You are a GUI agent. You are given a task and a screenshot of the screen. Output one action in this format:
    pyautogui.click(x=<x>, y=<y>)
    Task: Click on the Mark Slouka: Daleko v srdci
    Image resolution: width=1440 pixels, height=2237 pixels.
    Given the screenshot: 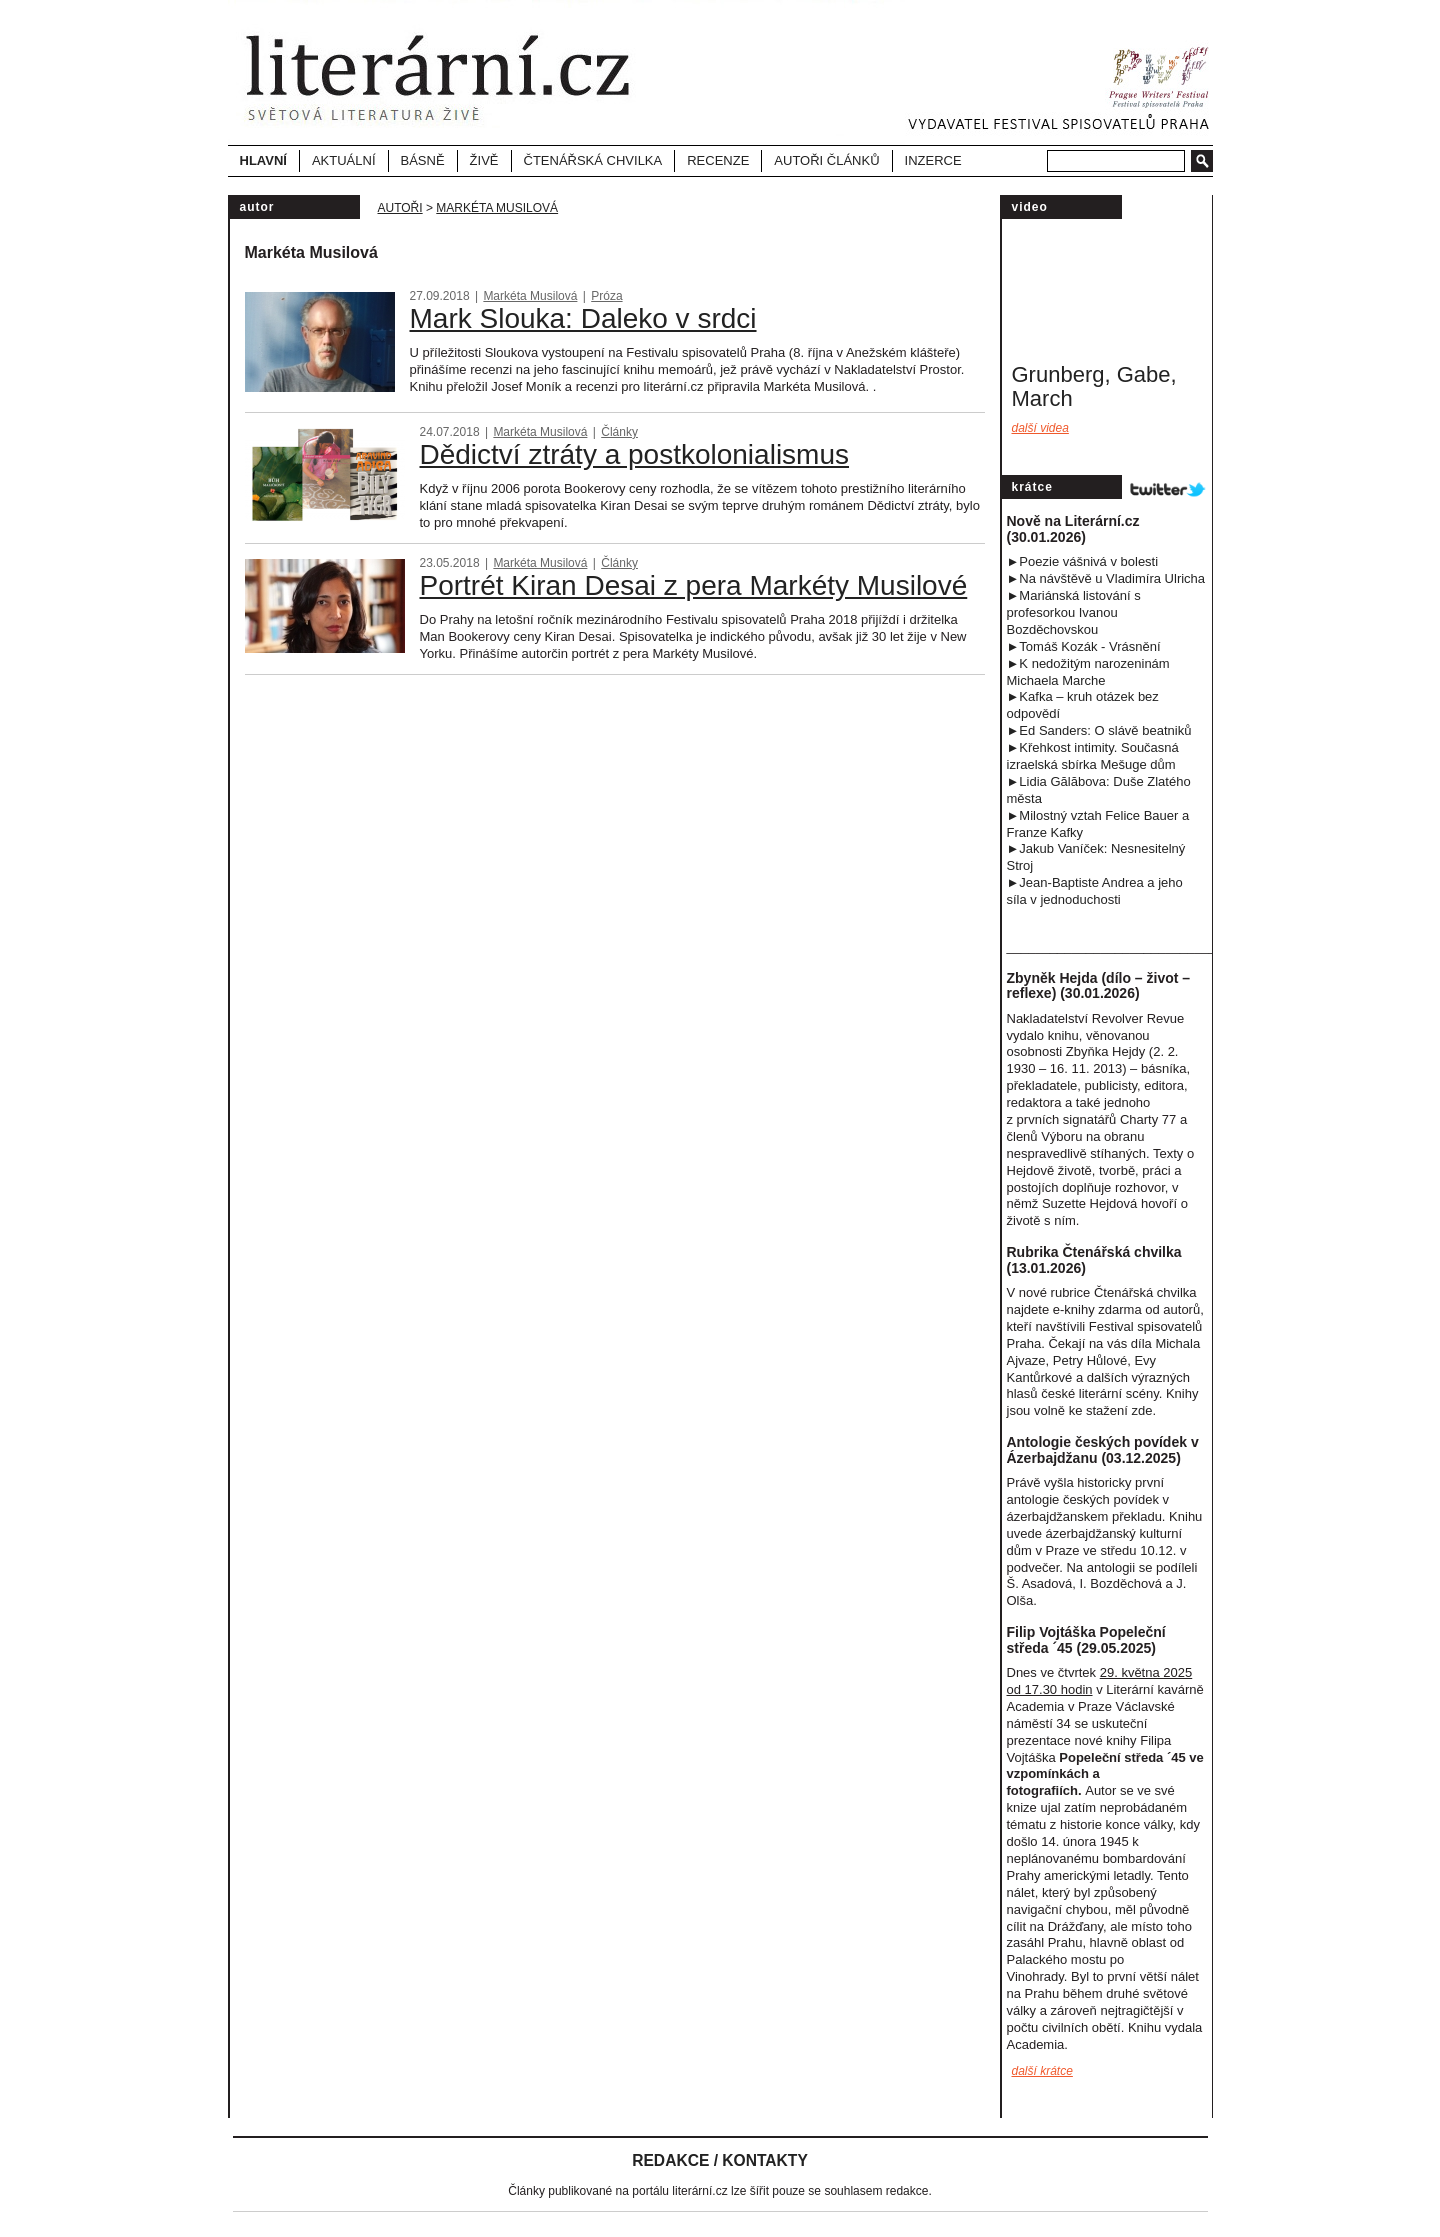 What is the action you would take?
    pyautogui.click(x=583, y=318)
    